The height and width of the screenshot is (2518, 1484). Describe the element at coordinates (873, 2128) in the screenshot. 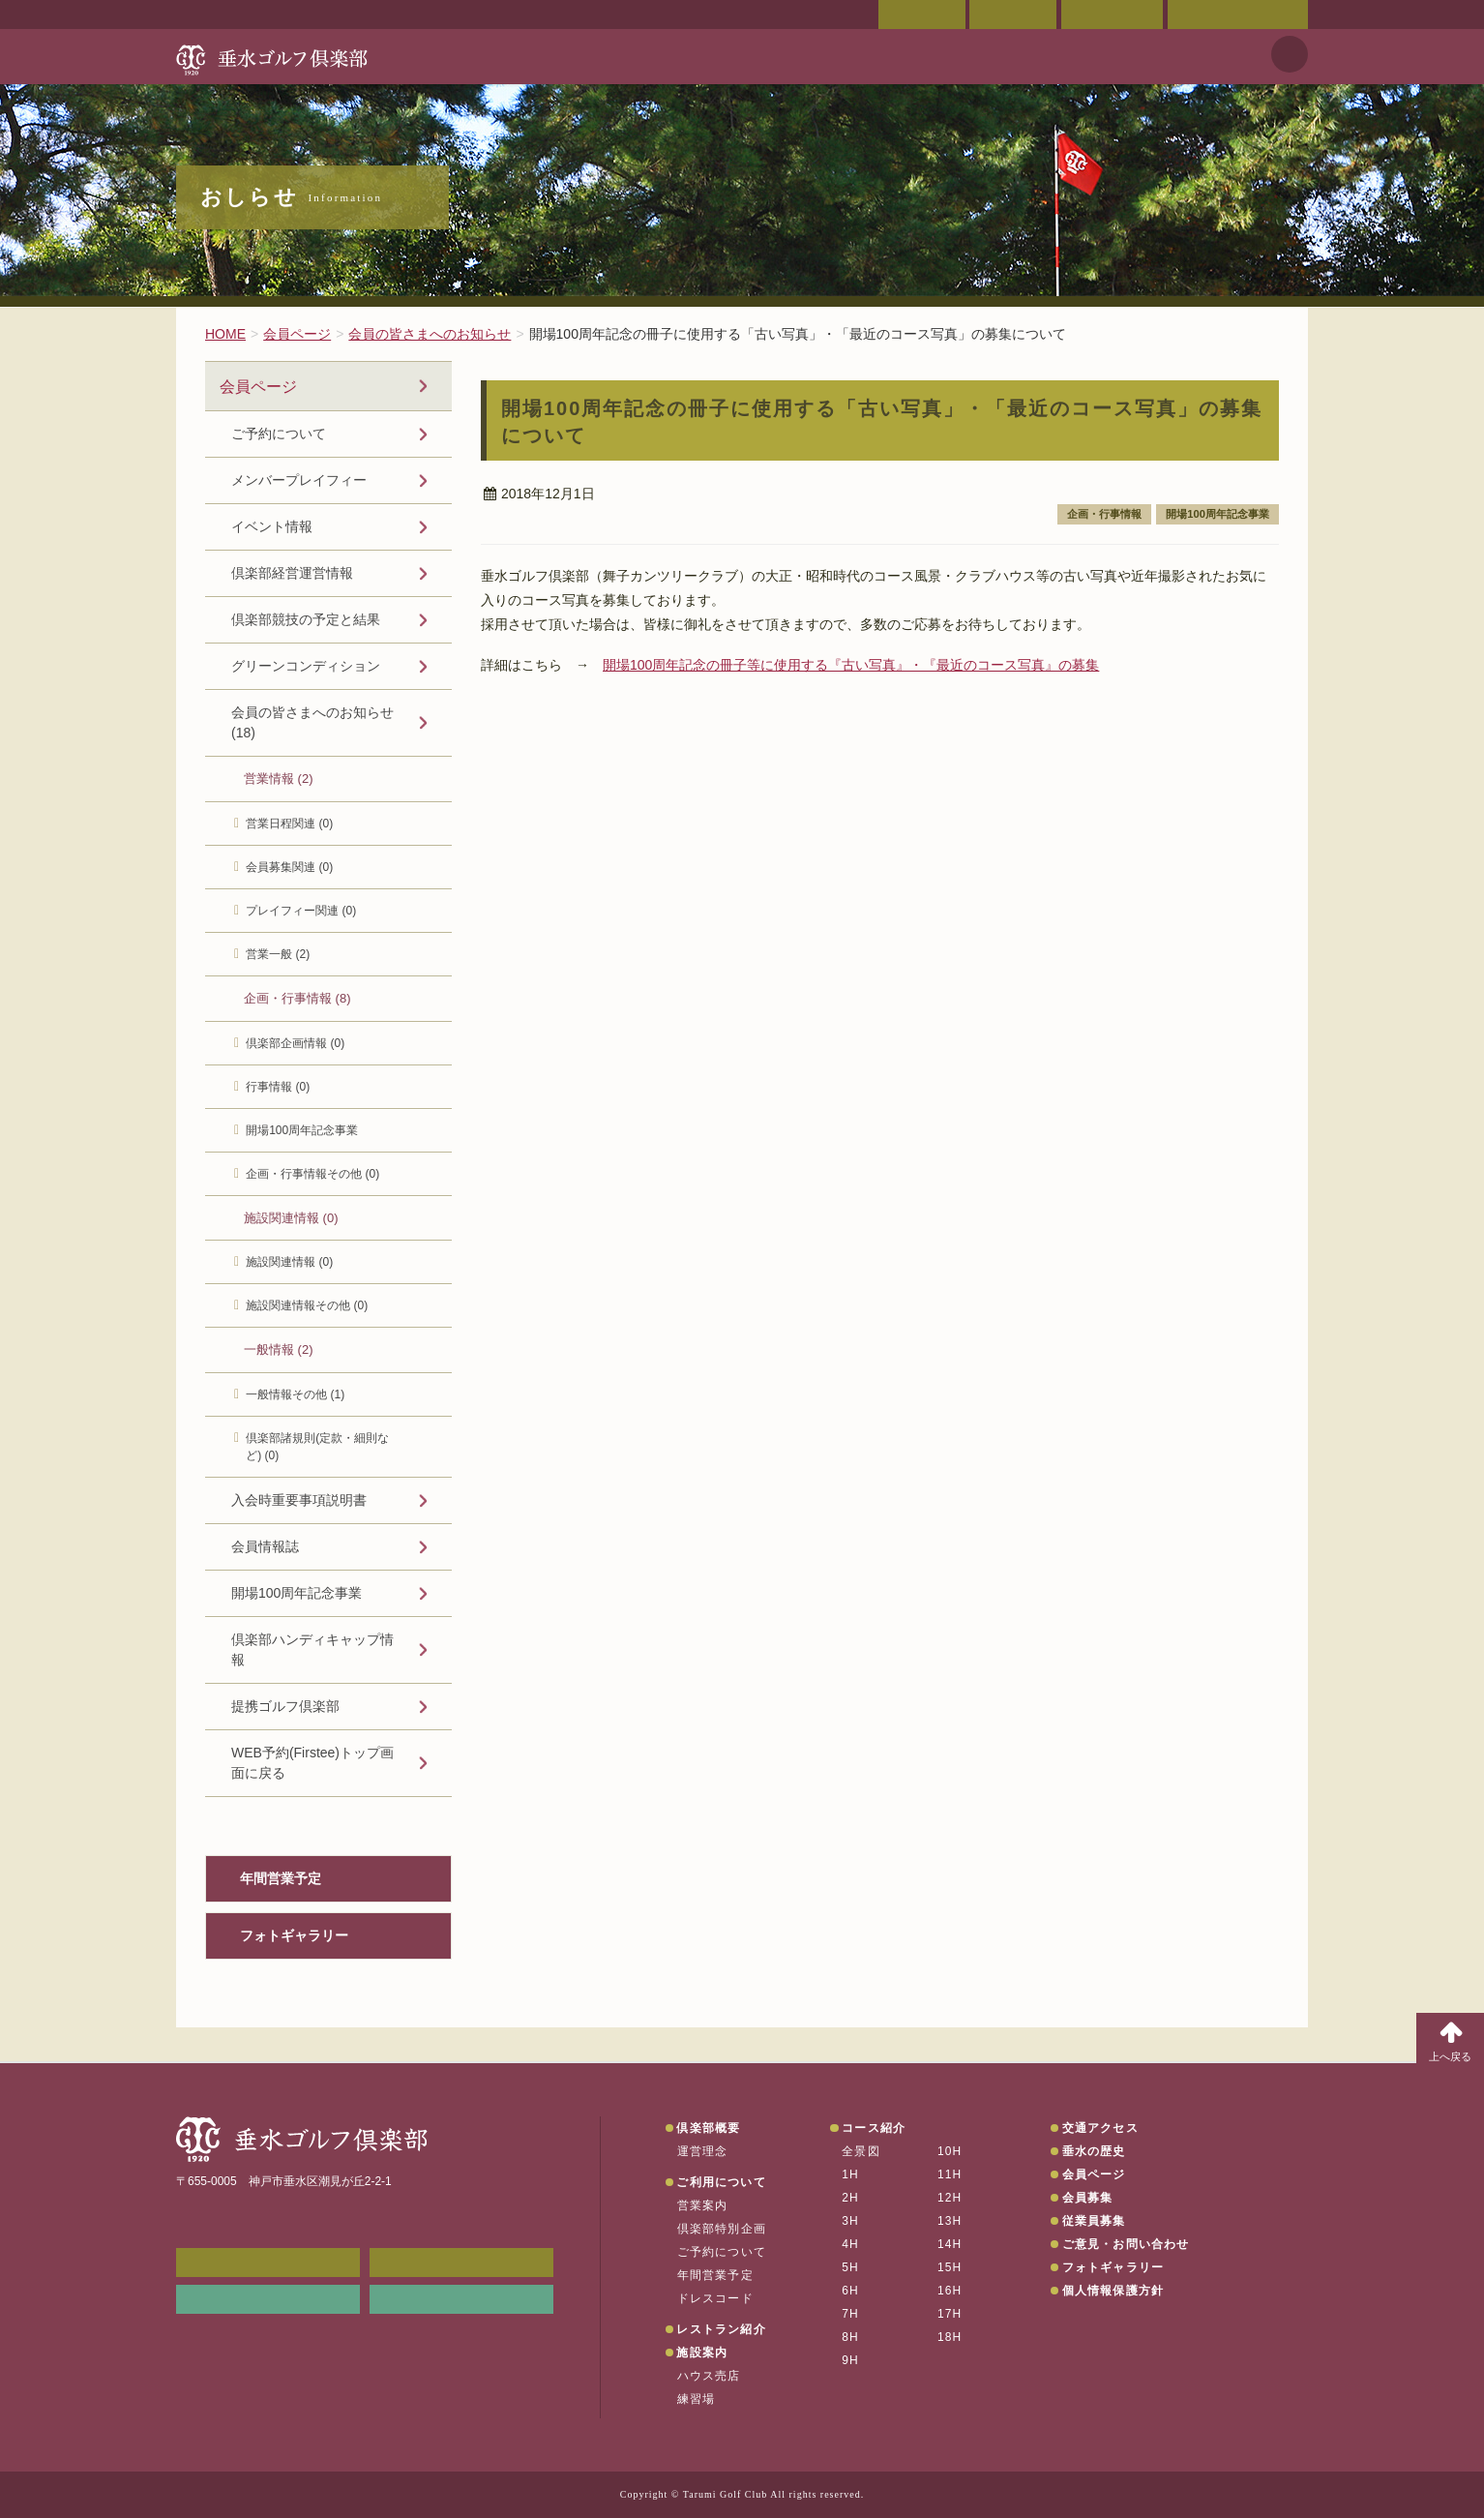

I see `コース紹介` at that location.